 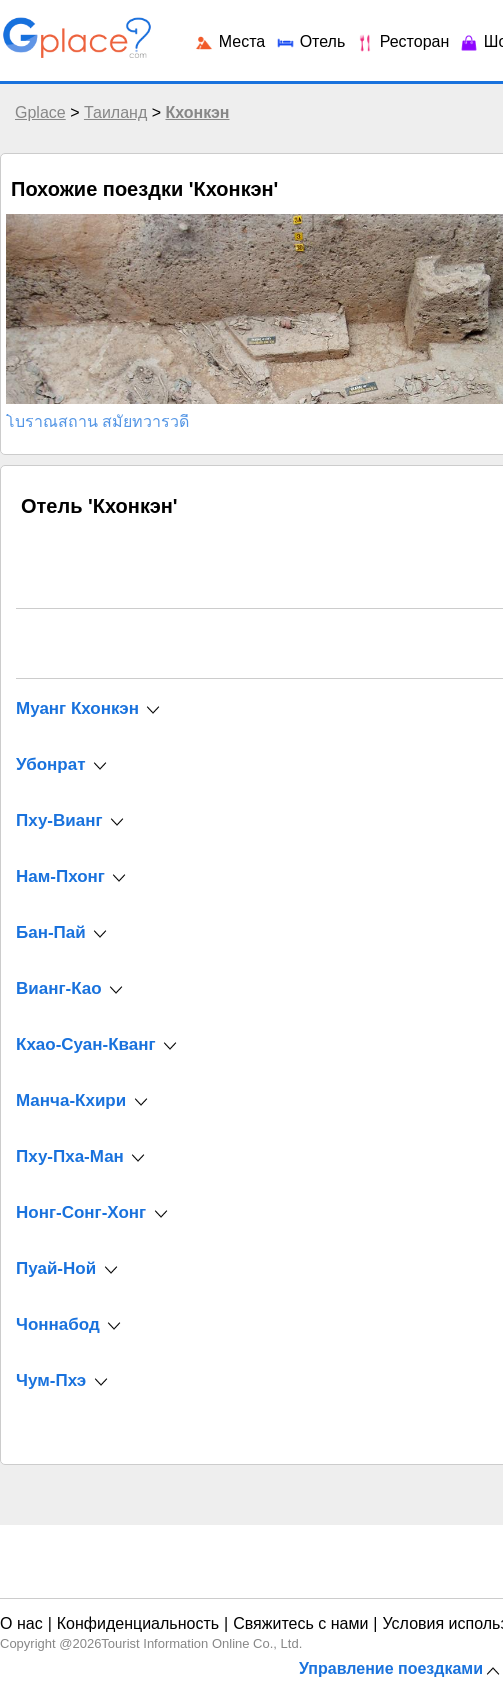 I want to click on Свяжитесь с нами, so click(x=300, y=1623).